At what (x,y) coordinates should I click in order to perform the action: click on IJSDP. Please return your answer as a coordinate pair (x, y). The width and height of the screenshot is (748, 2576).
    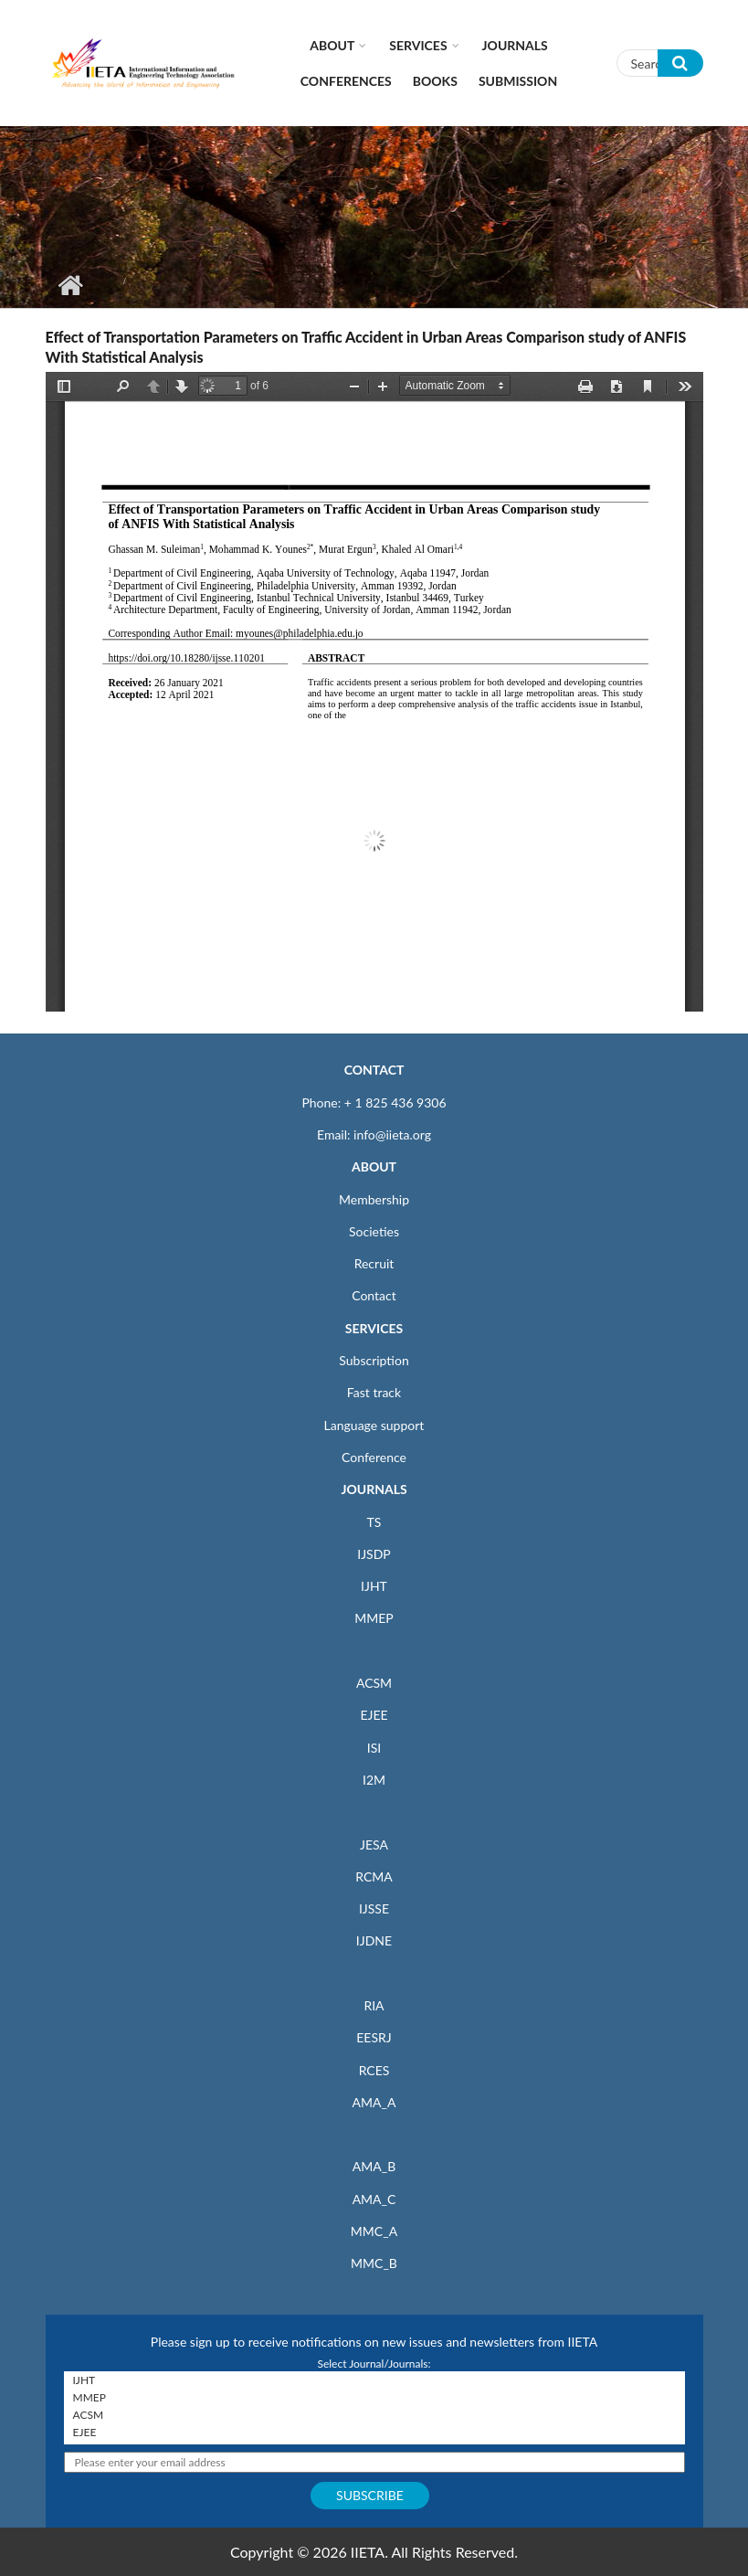
    Looking at the image, I should click on (373, 1554).